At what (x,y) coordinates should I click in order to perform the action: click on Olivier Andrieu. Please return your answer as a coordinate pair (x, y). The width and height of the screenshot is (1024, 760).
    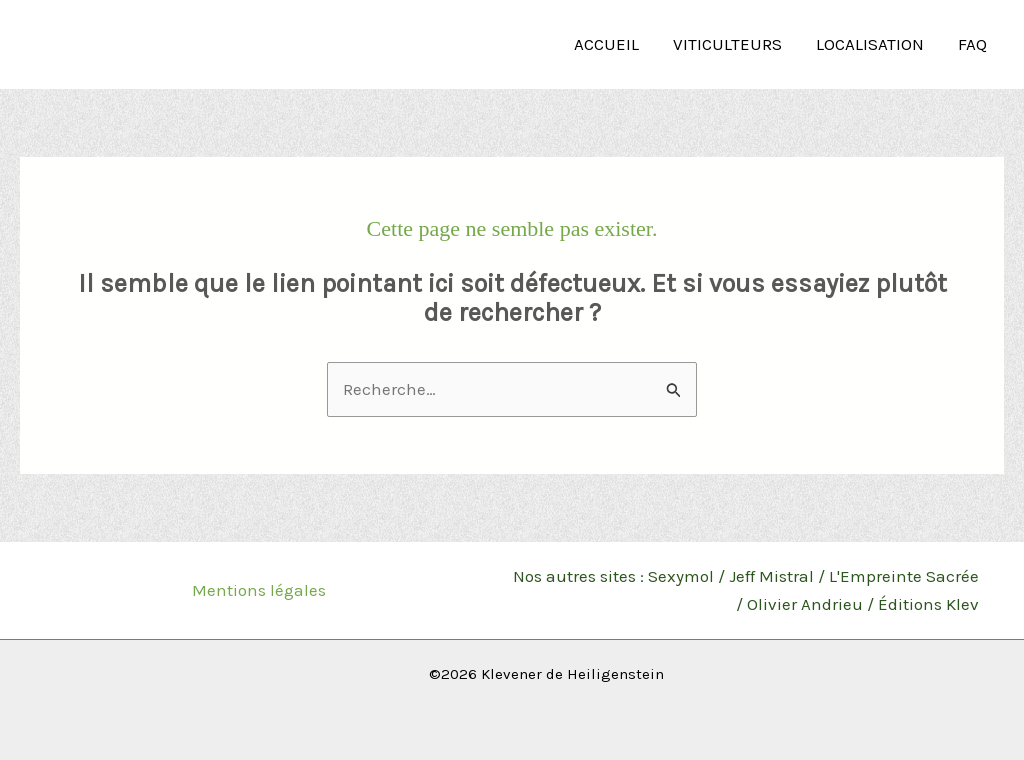
    Looking at the image, I should click on (805, 604).